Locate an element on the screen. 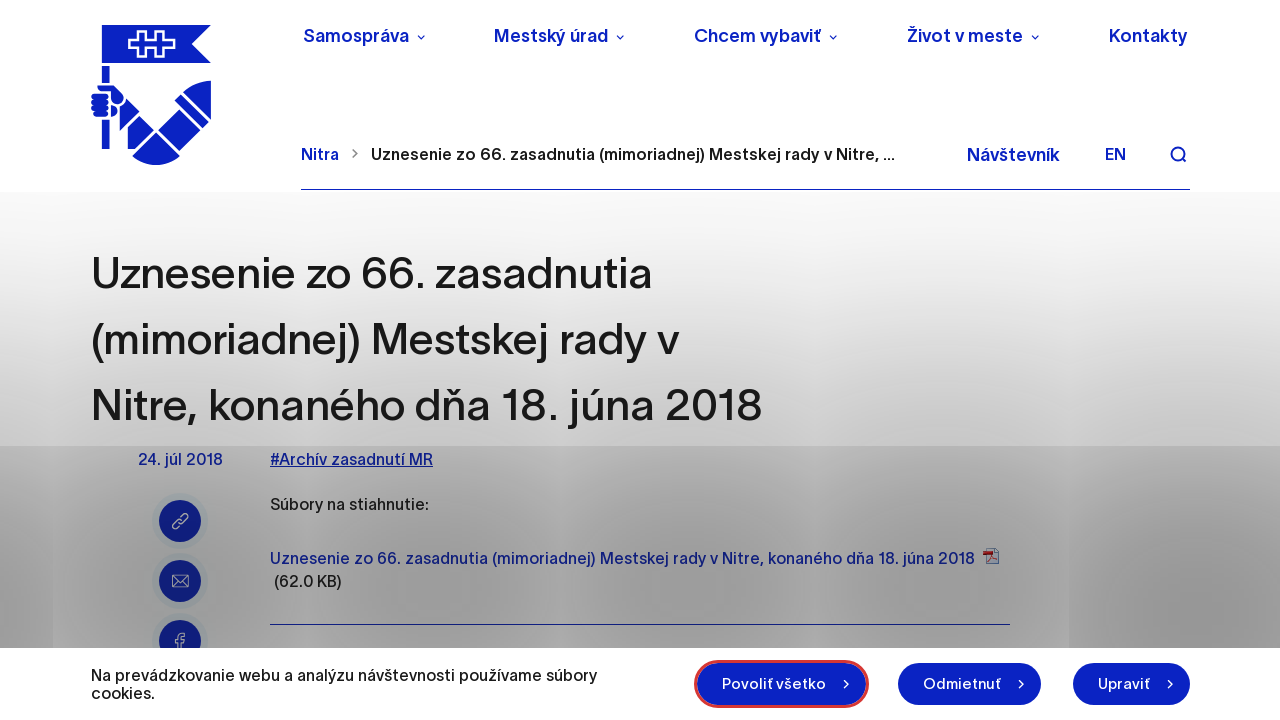 This screenshot has width=1280, height=720. Upraviť is located at coordinates (1124, 683).